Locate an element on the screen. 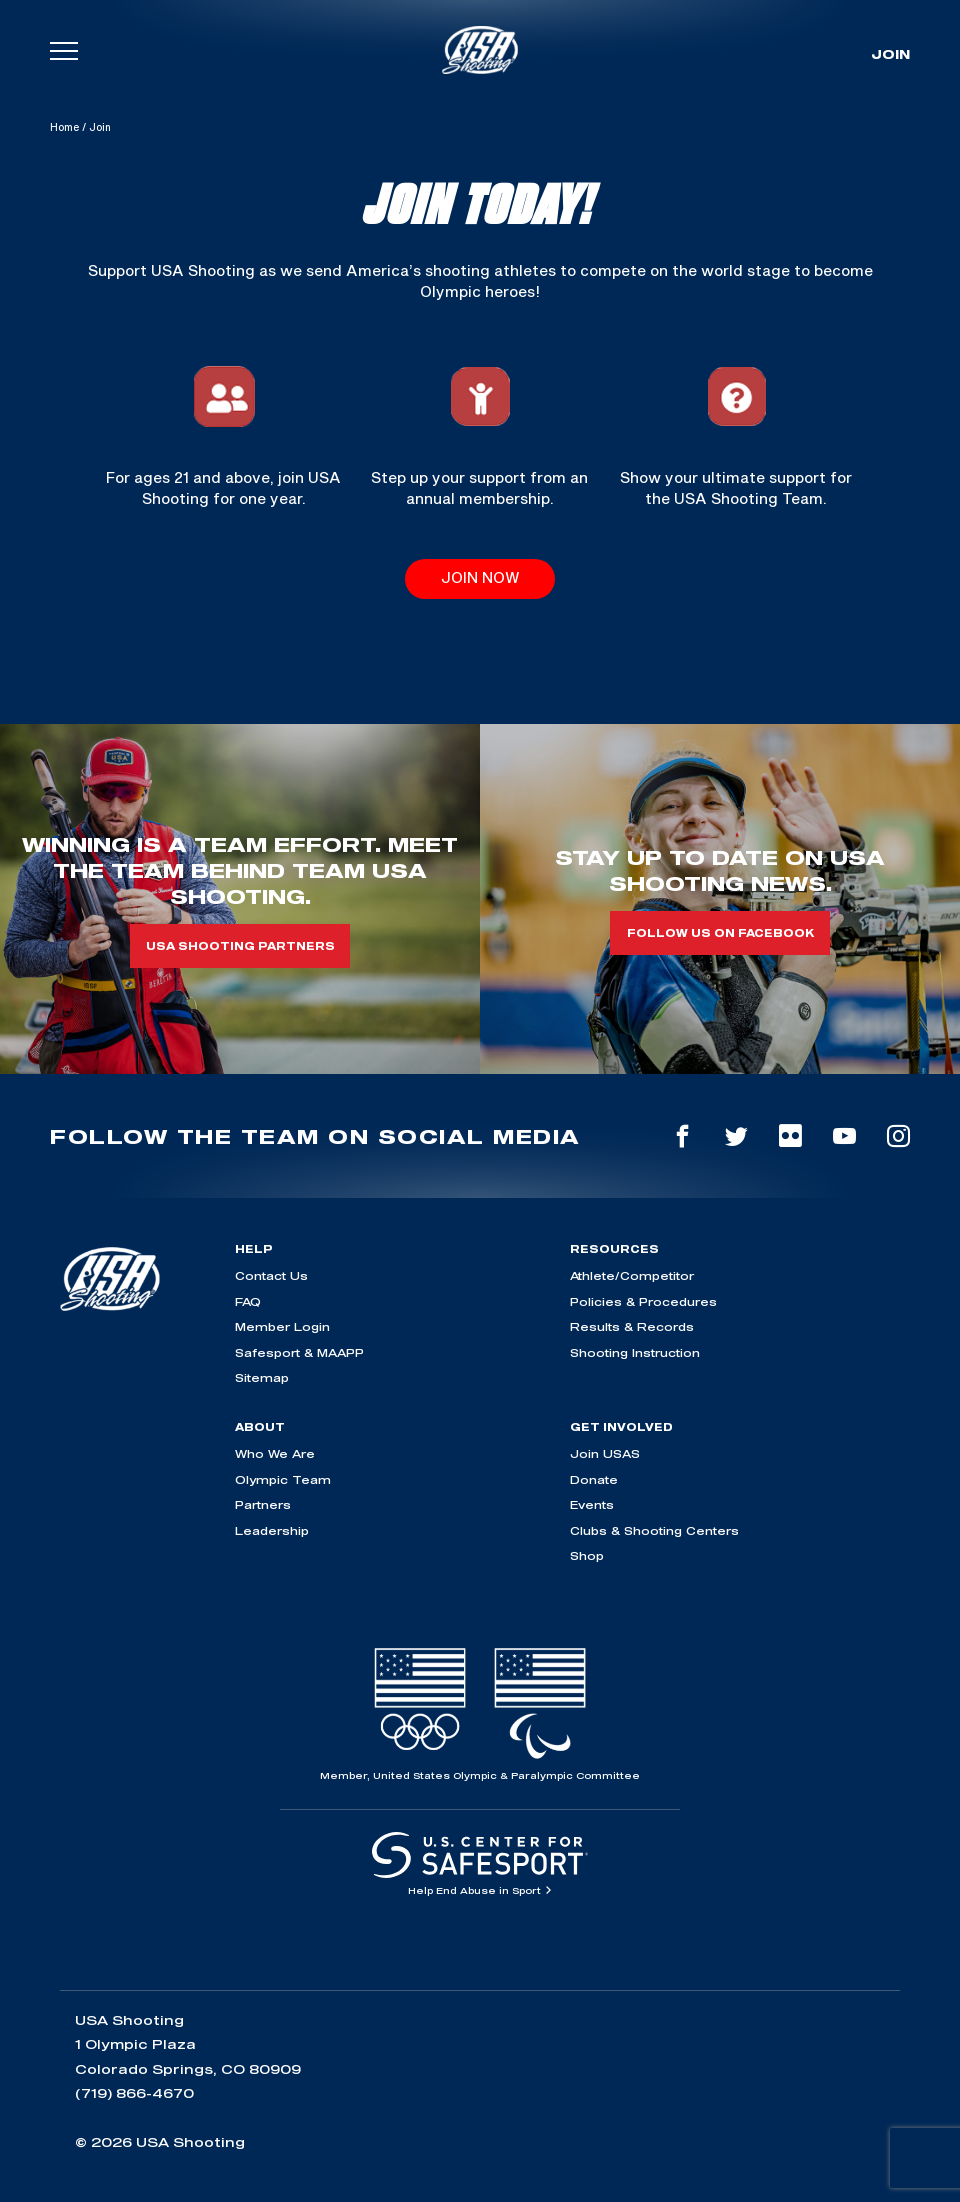  Member Login is located at coordinates (282, 1326).